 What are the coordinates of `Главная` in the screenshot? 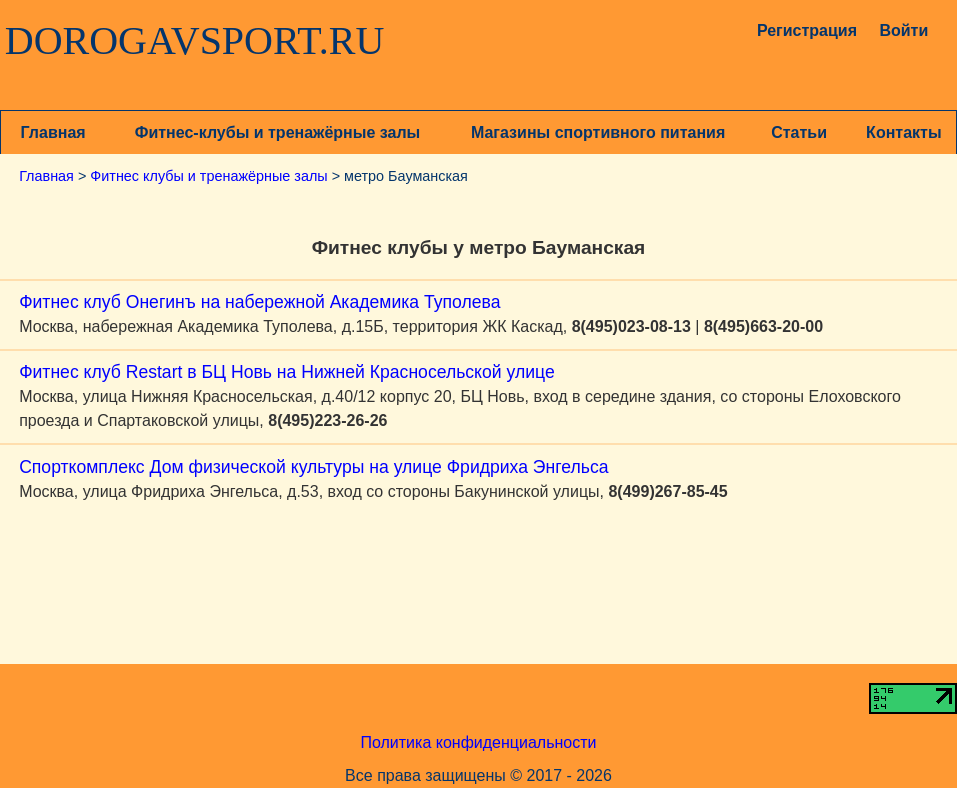 It's located at (53, 132).